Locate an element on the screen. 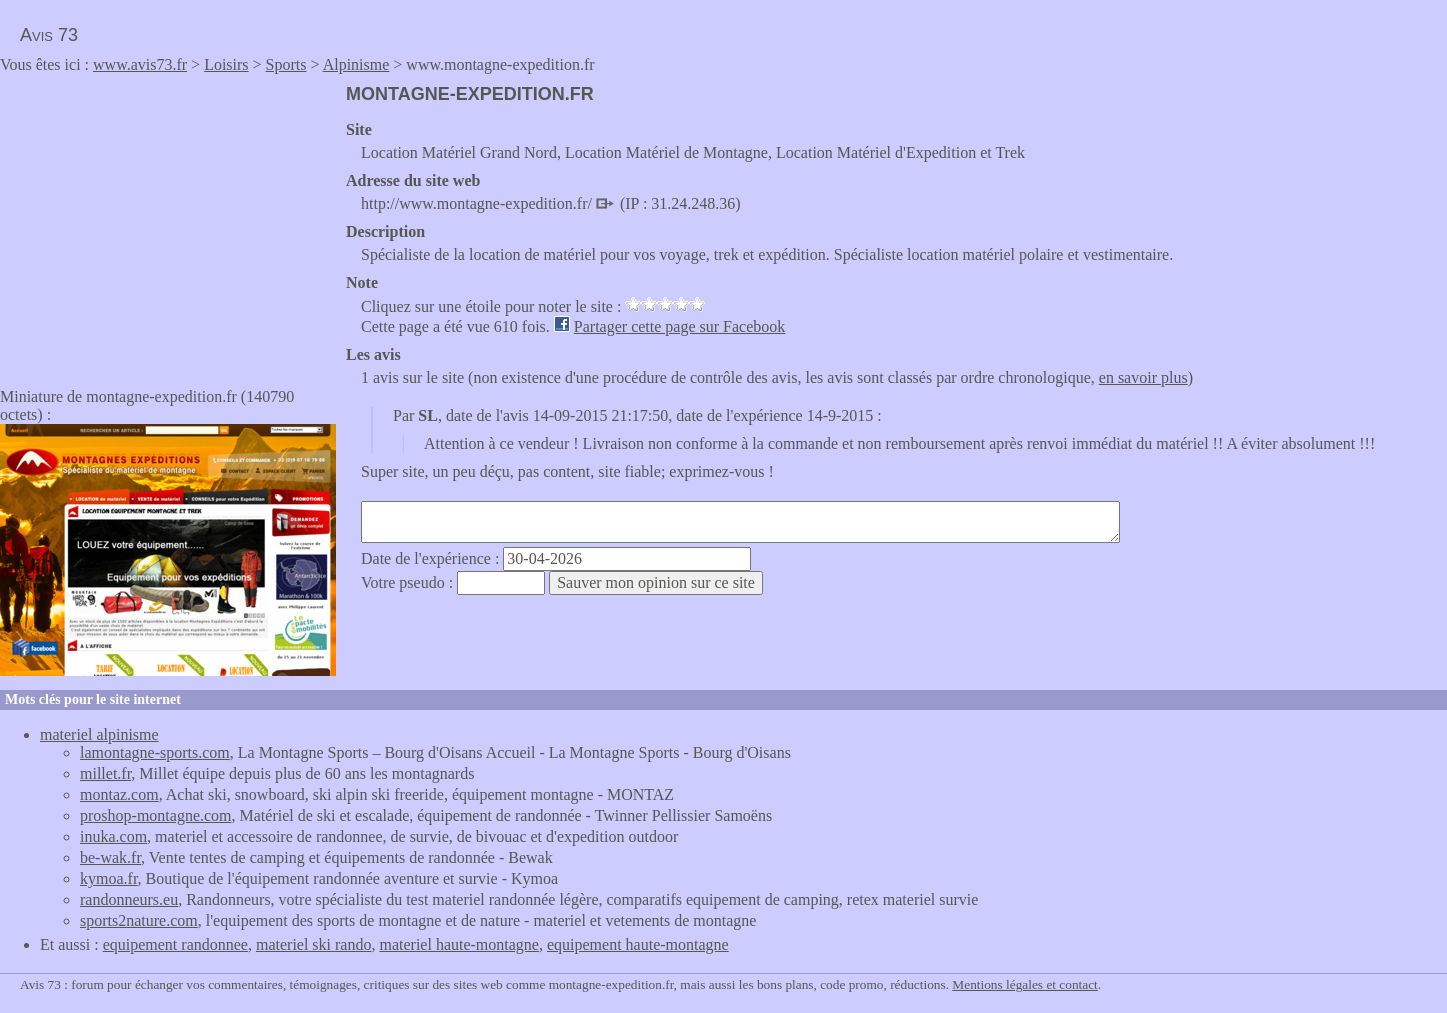  materiel haute-montagne is located at coordinates (458, 944).